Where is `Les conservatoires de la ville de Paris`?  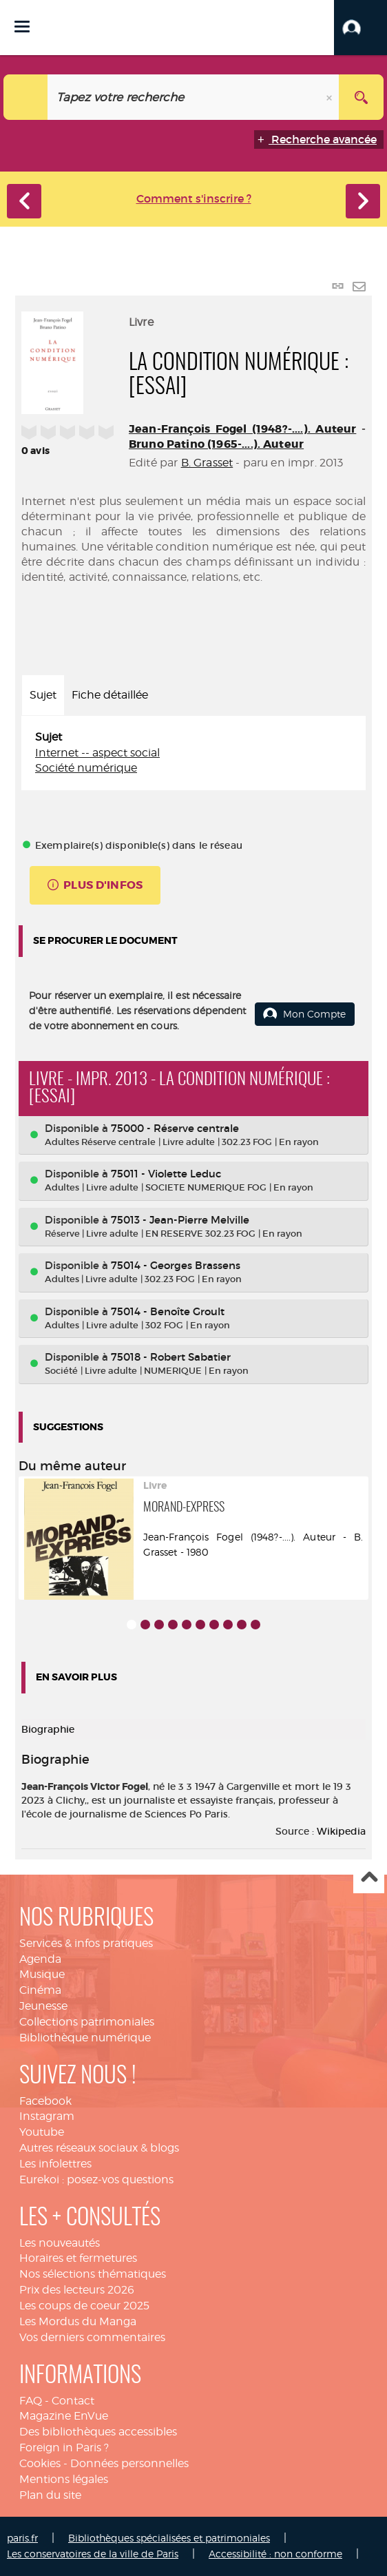
Les conservatoires de la ville de Paris is located at coordinates (92, 2553).